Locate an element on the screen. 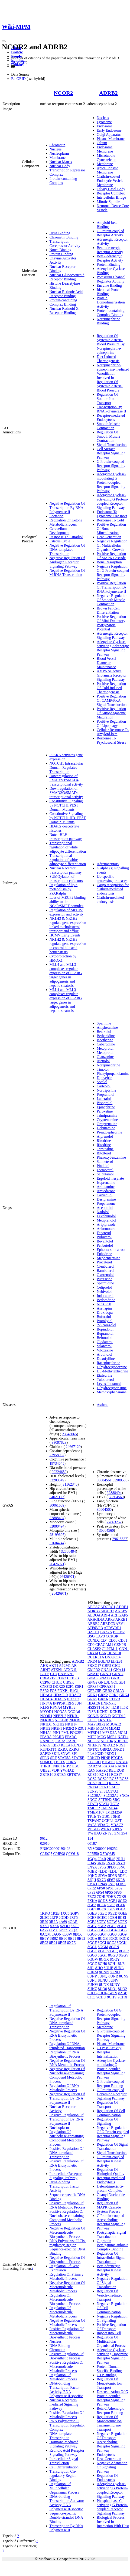 The image size is (130, 2576). Mephentermine is located at coordinates (108, 1258).